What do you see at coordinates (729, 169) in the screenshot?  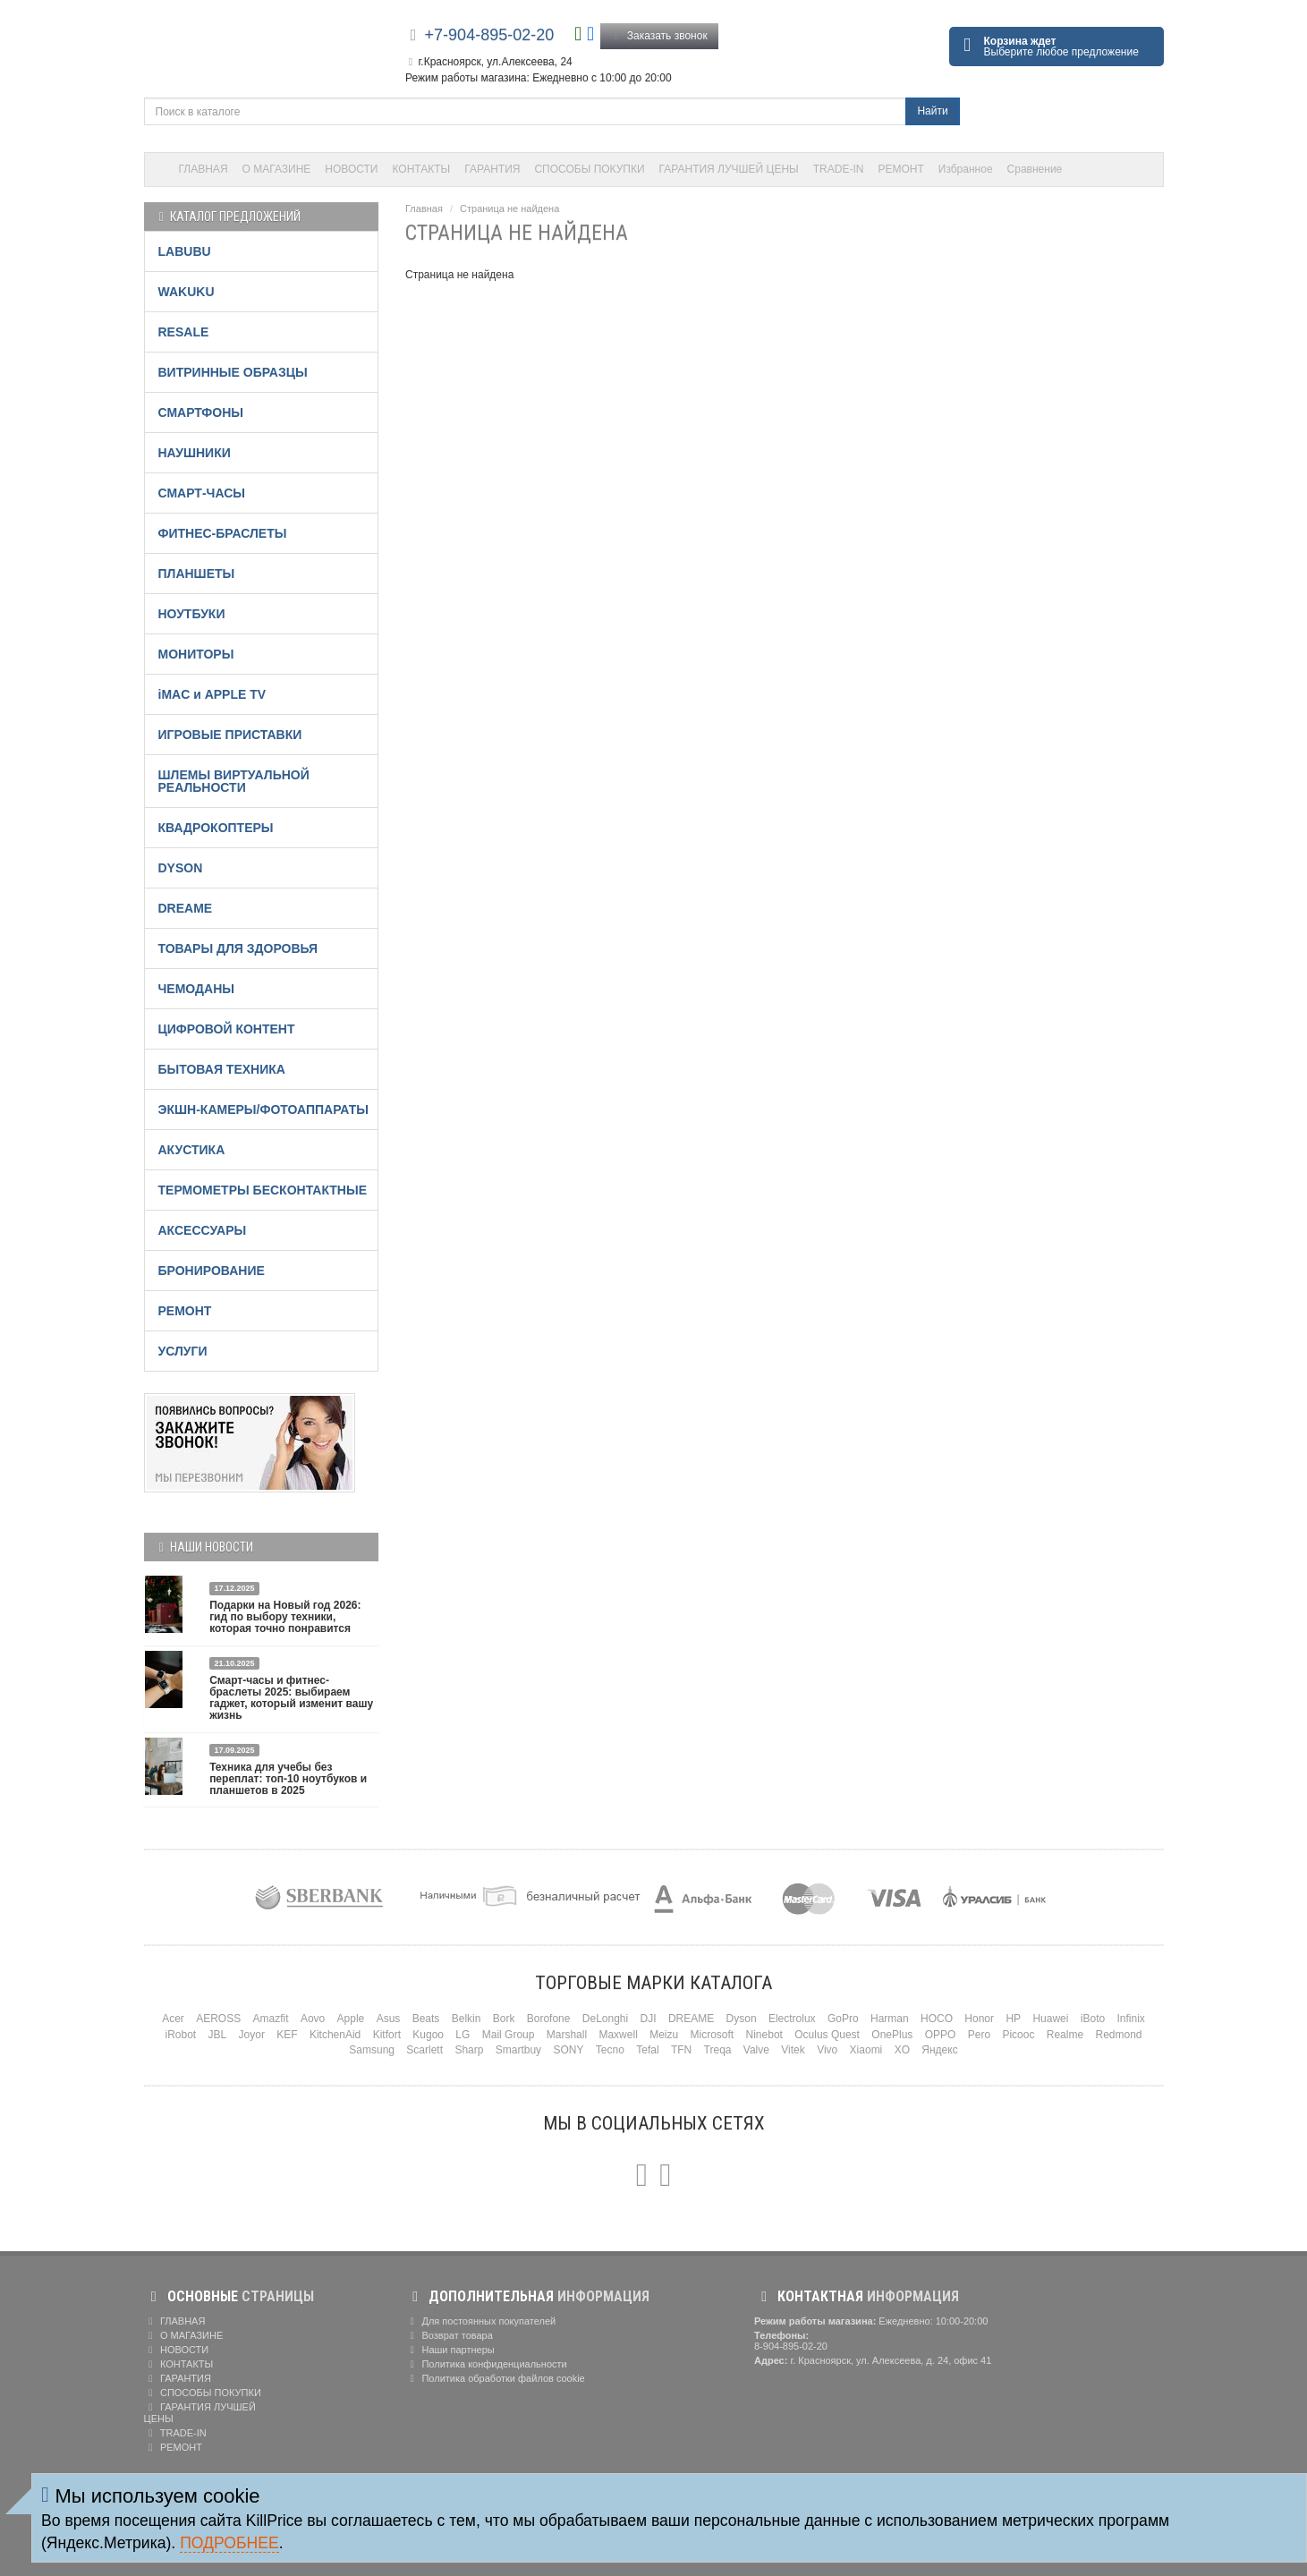 I see `ГАРАНТИЯ ЛУЧШЕЙ ЦЕНЫ` at bounding box center [729, 169].